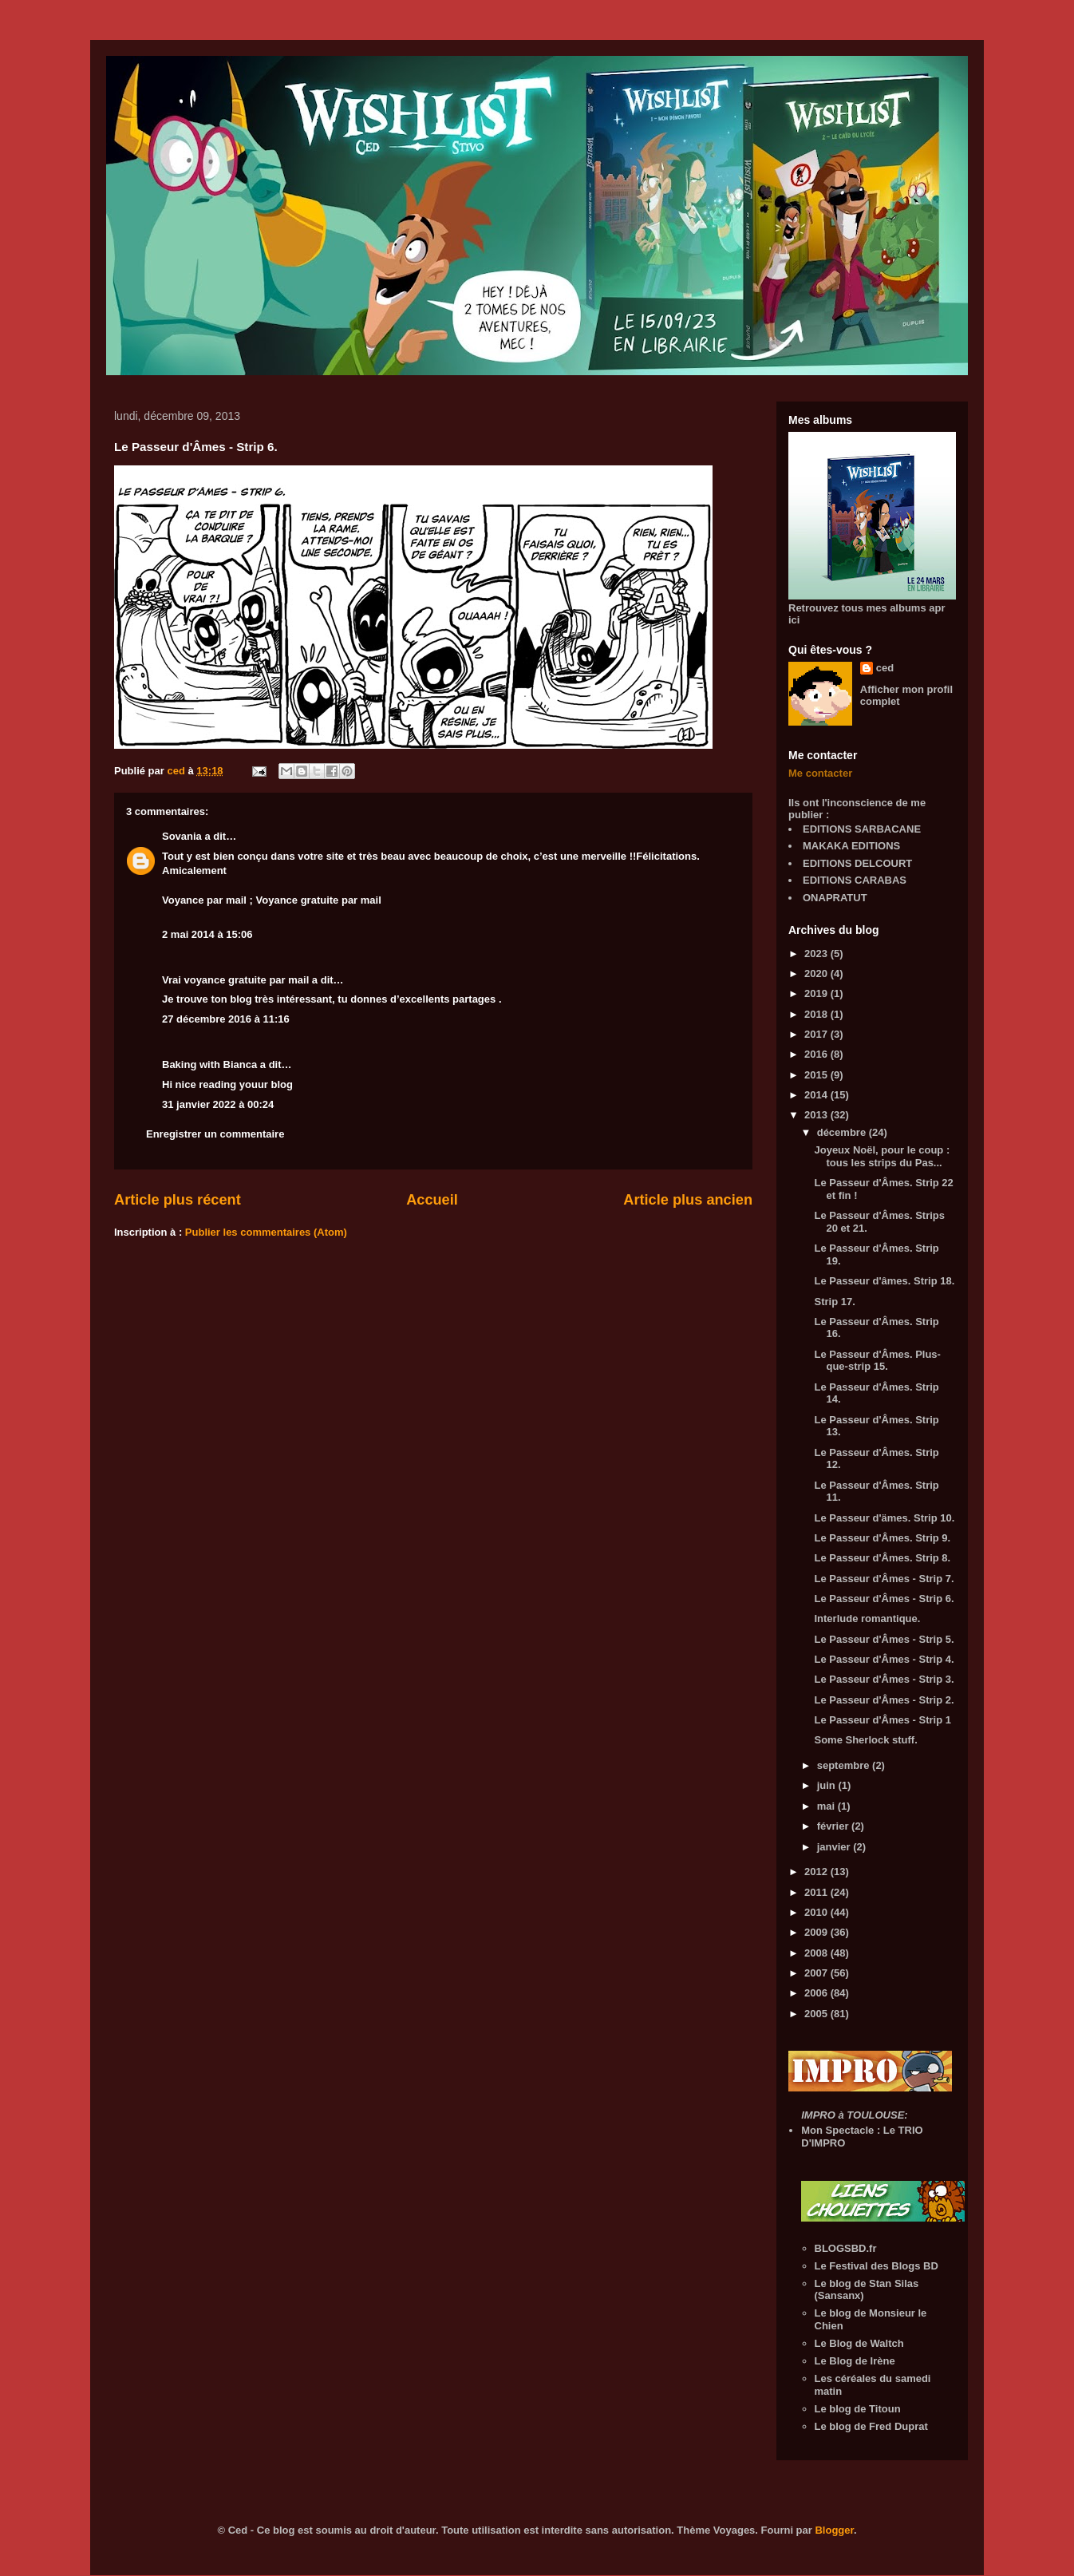  Describe the element at coordinates (884, 1518) in the screenshot. I see `Le Passeur d'ämes. Strip 10.` at that location.